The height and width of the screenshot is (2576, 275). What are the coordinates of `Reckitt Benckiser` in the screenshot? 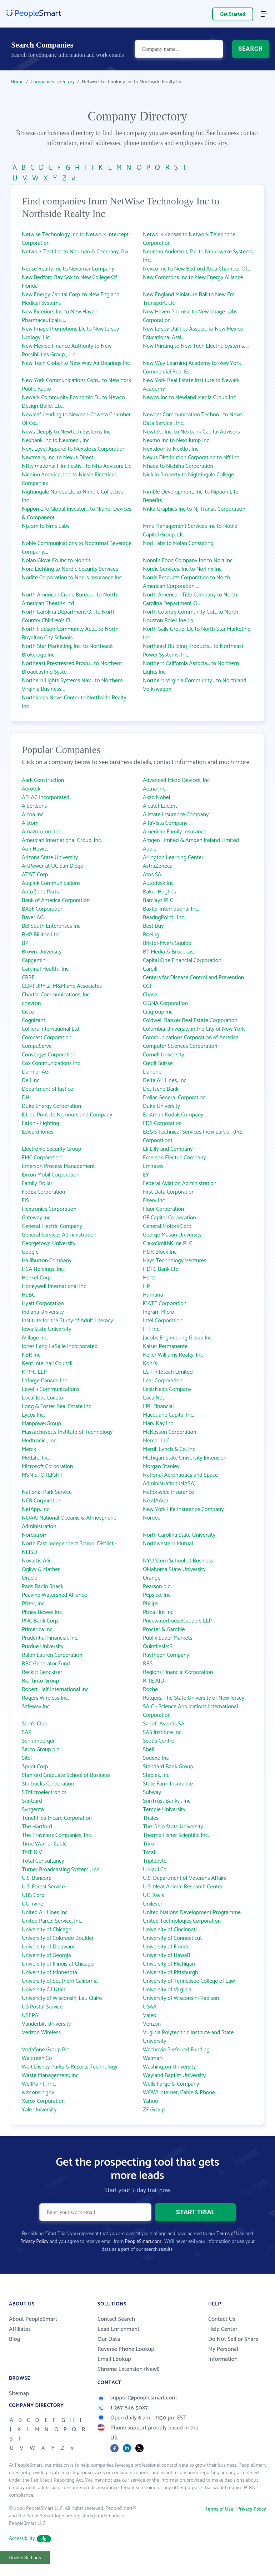 It's located at (42, 1672).